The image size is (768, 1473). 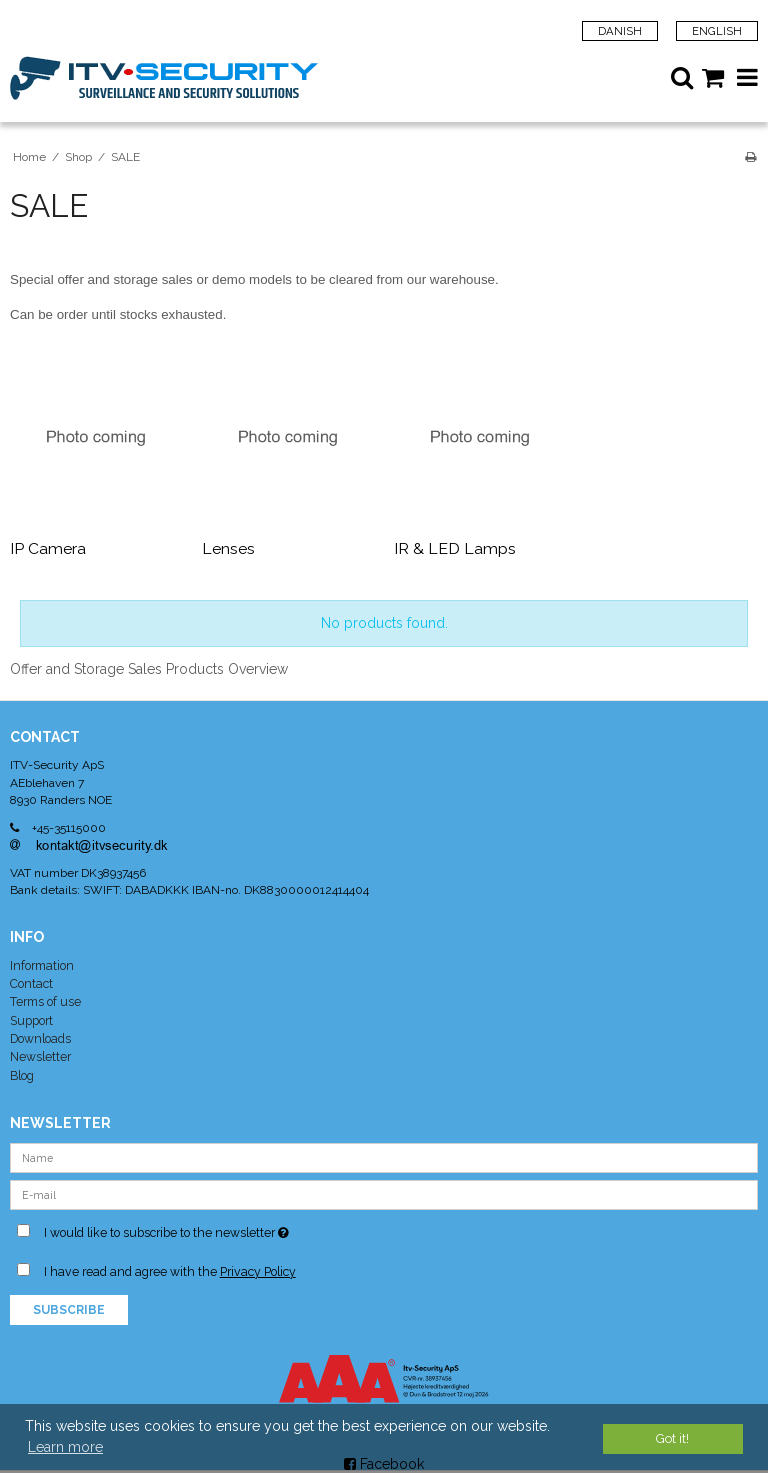 What do you see at coordinates (384, 1193) in the screenshot?
I see `[E-mail]` at bounding box center [384, 1193].